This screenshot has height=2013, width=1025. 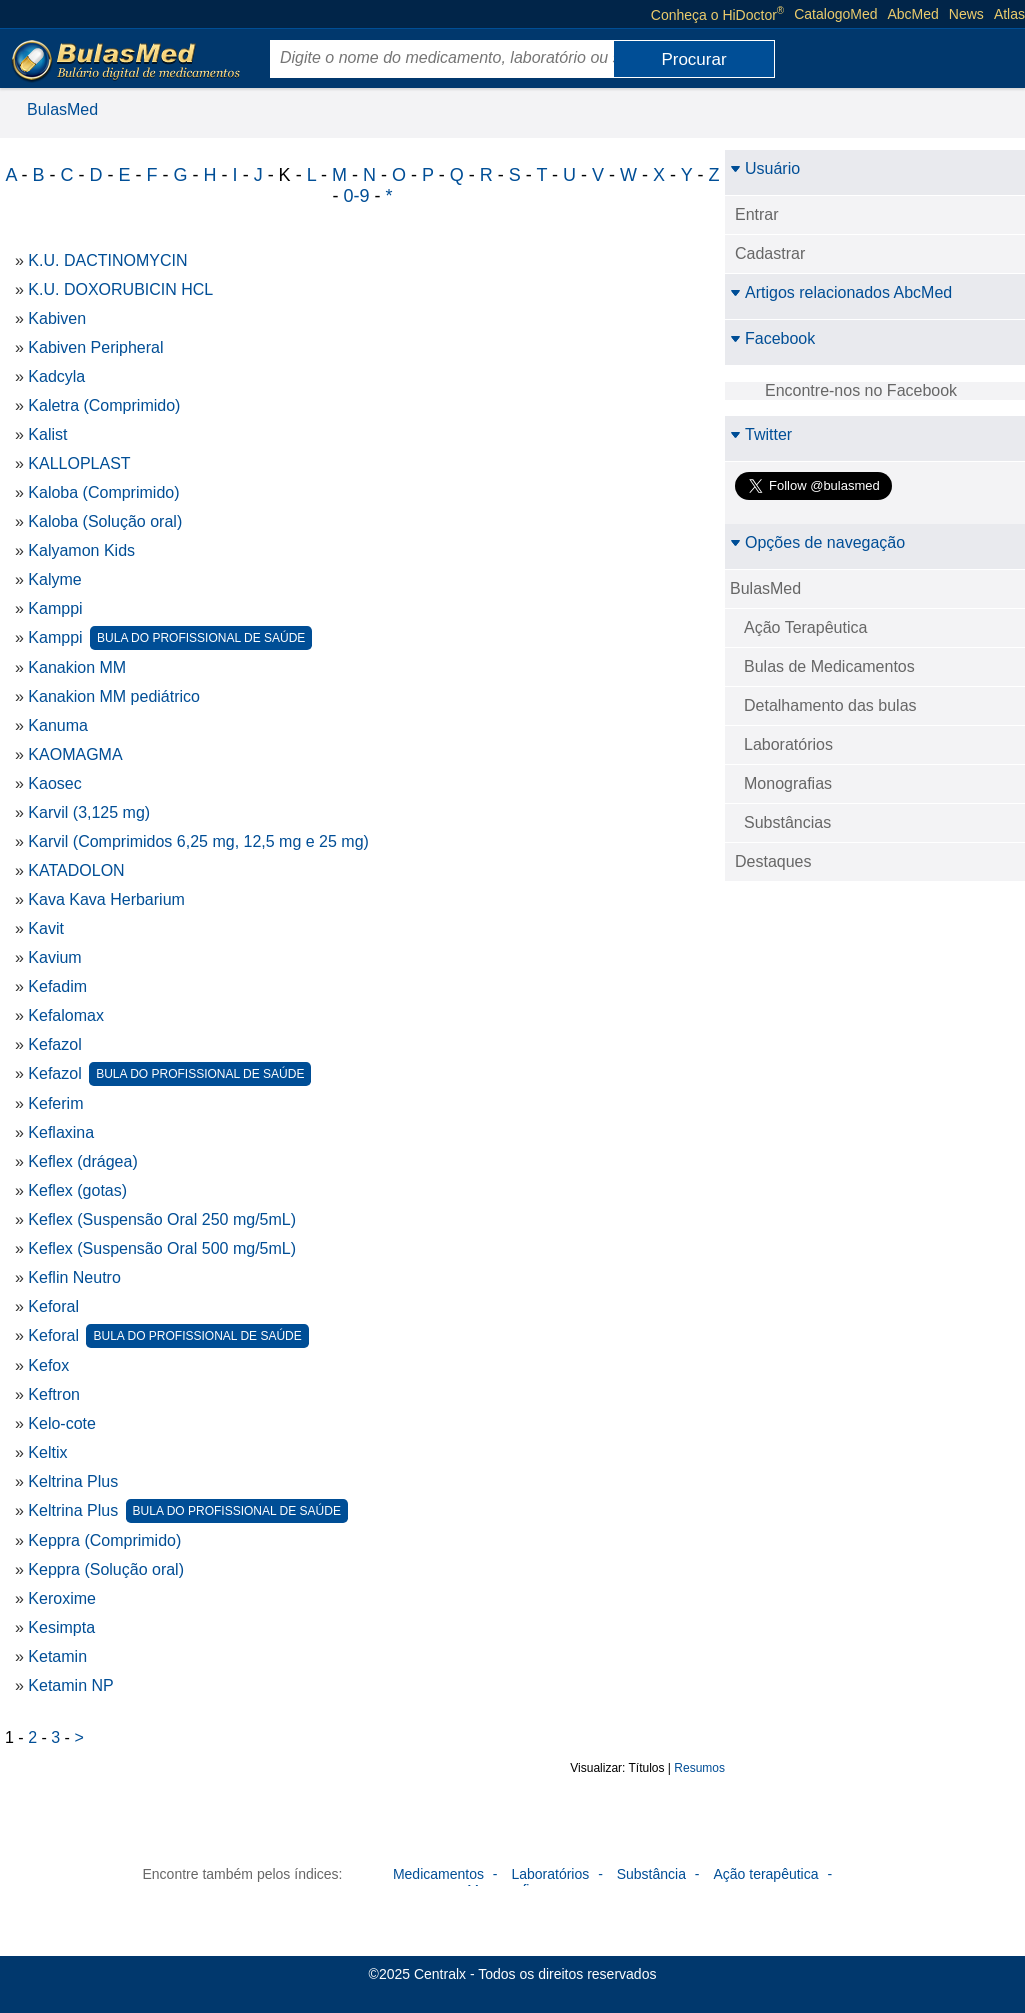 What do you see at coordinates (54, 957) in the screenshot?
I see `Kavium` at bounding box center [54, 957].